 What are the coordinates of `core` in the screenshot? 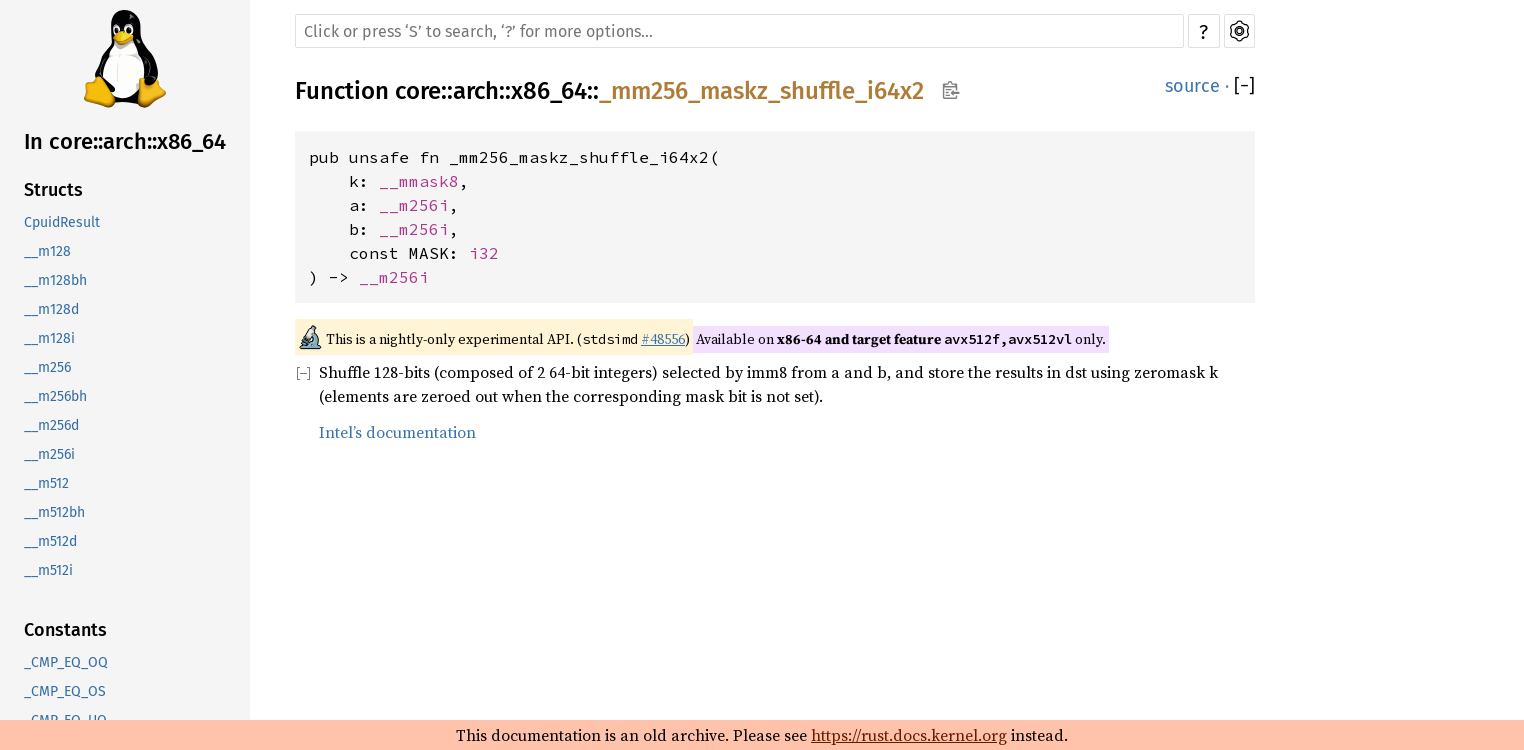 It's located at (418, 91).